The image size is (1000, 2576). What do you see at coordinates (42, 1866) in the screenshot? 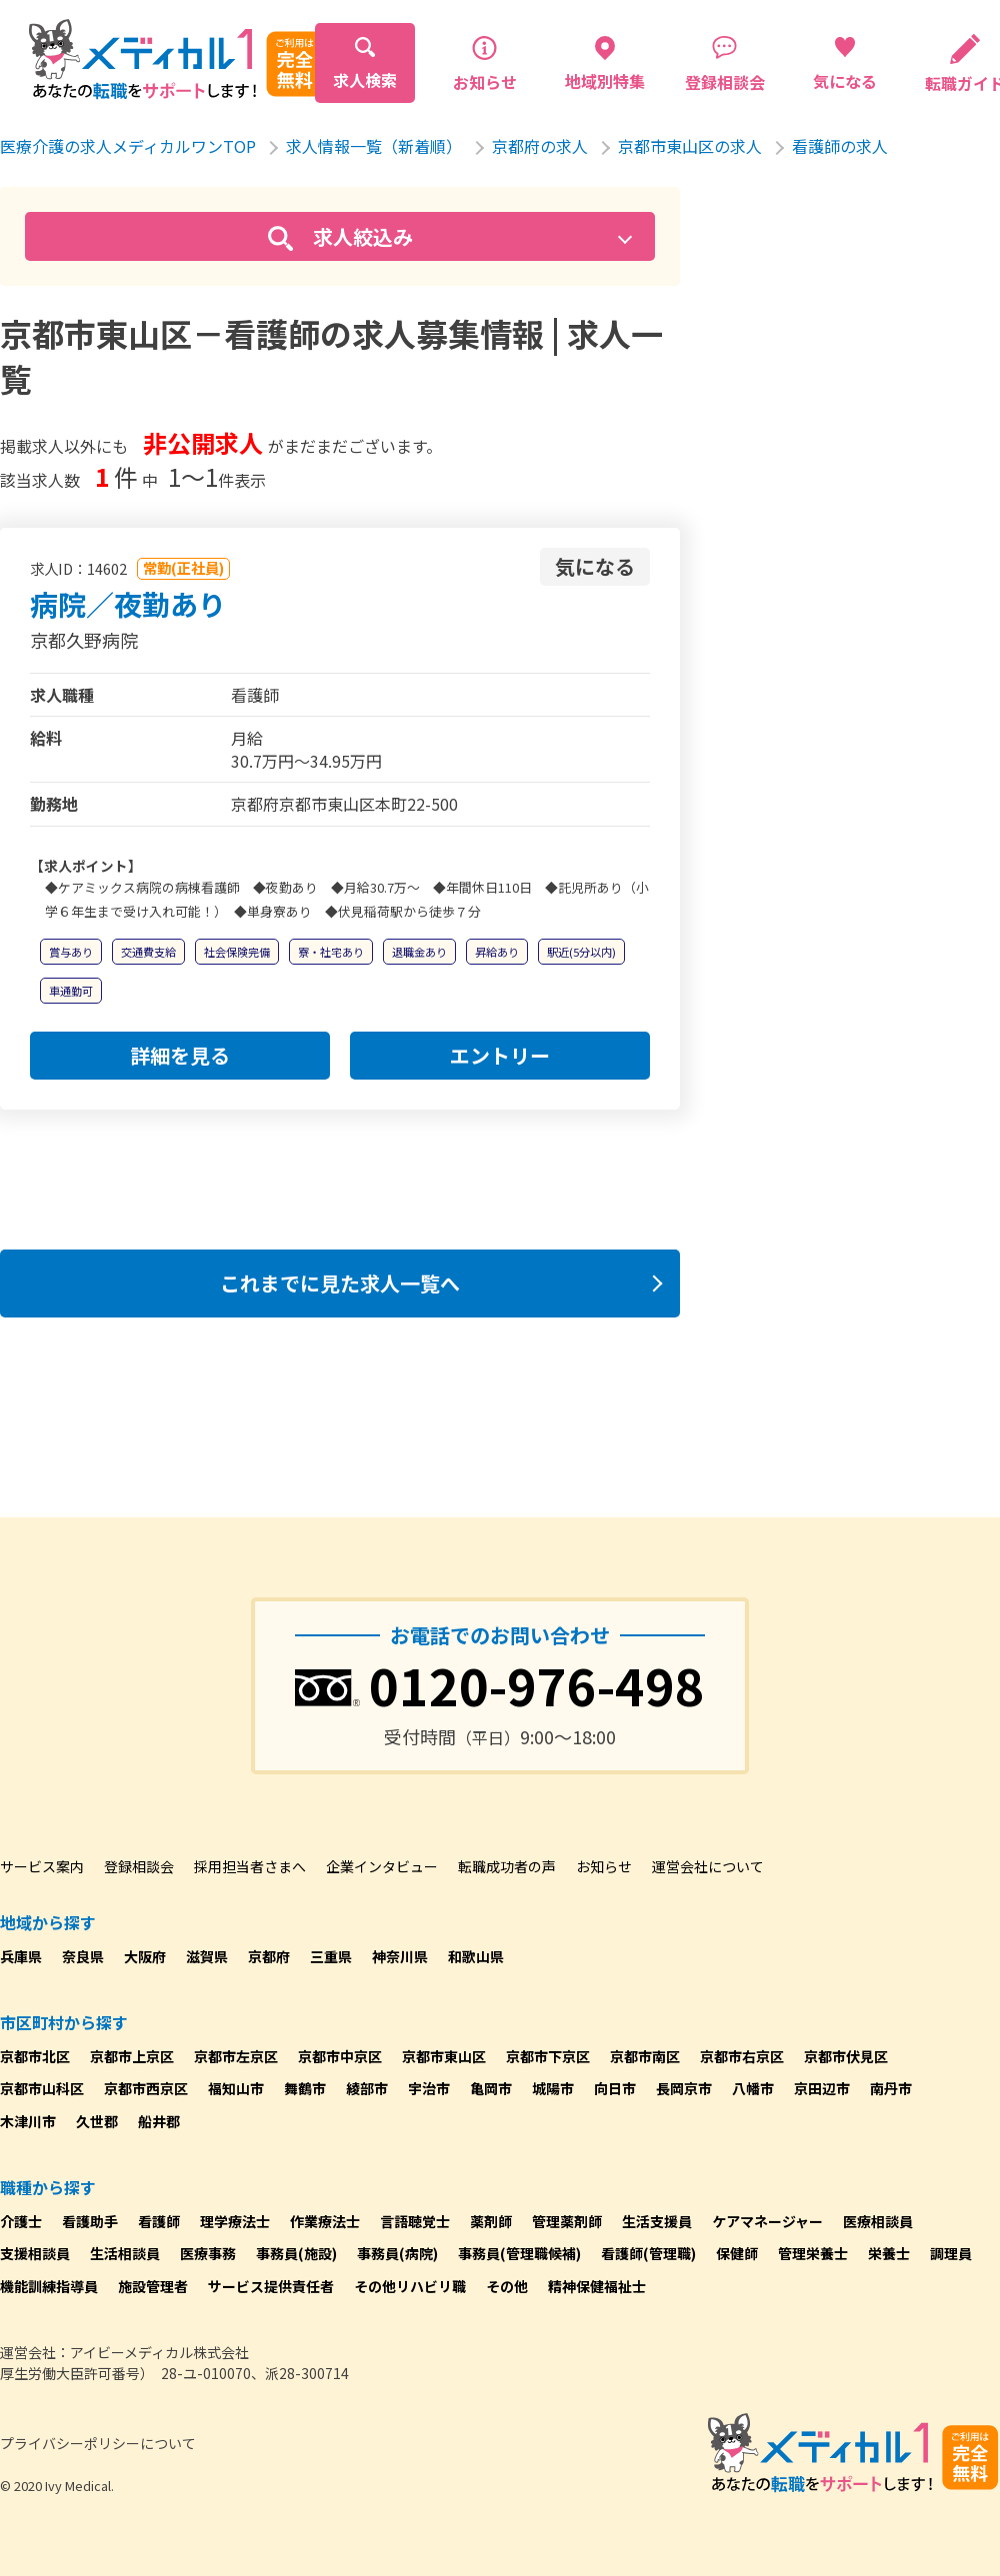
I see `サービス案内` at bounding box center [42, 1866].